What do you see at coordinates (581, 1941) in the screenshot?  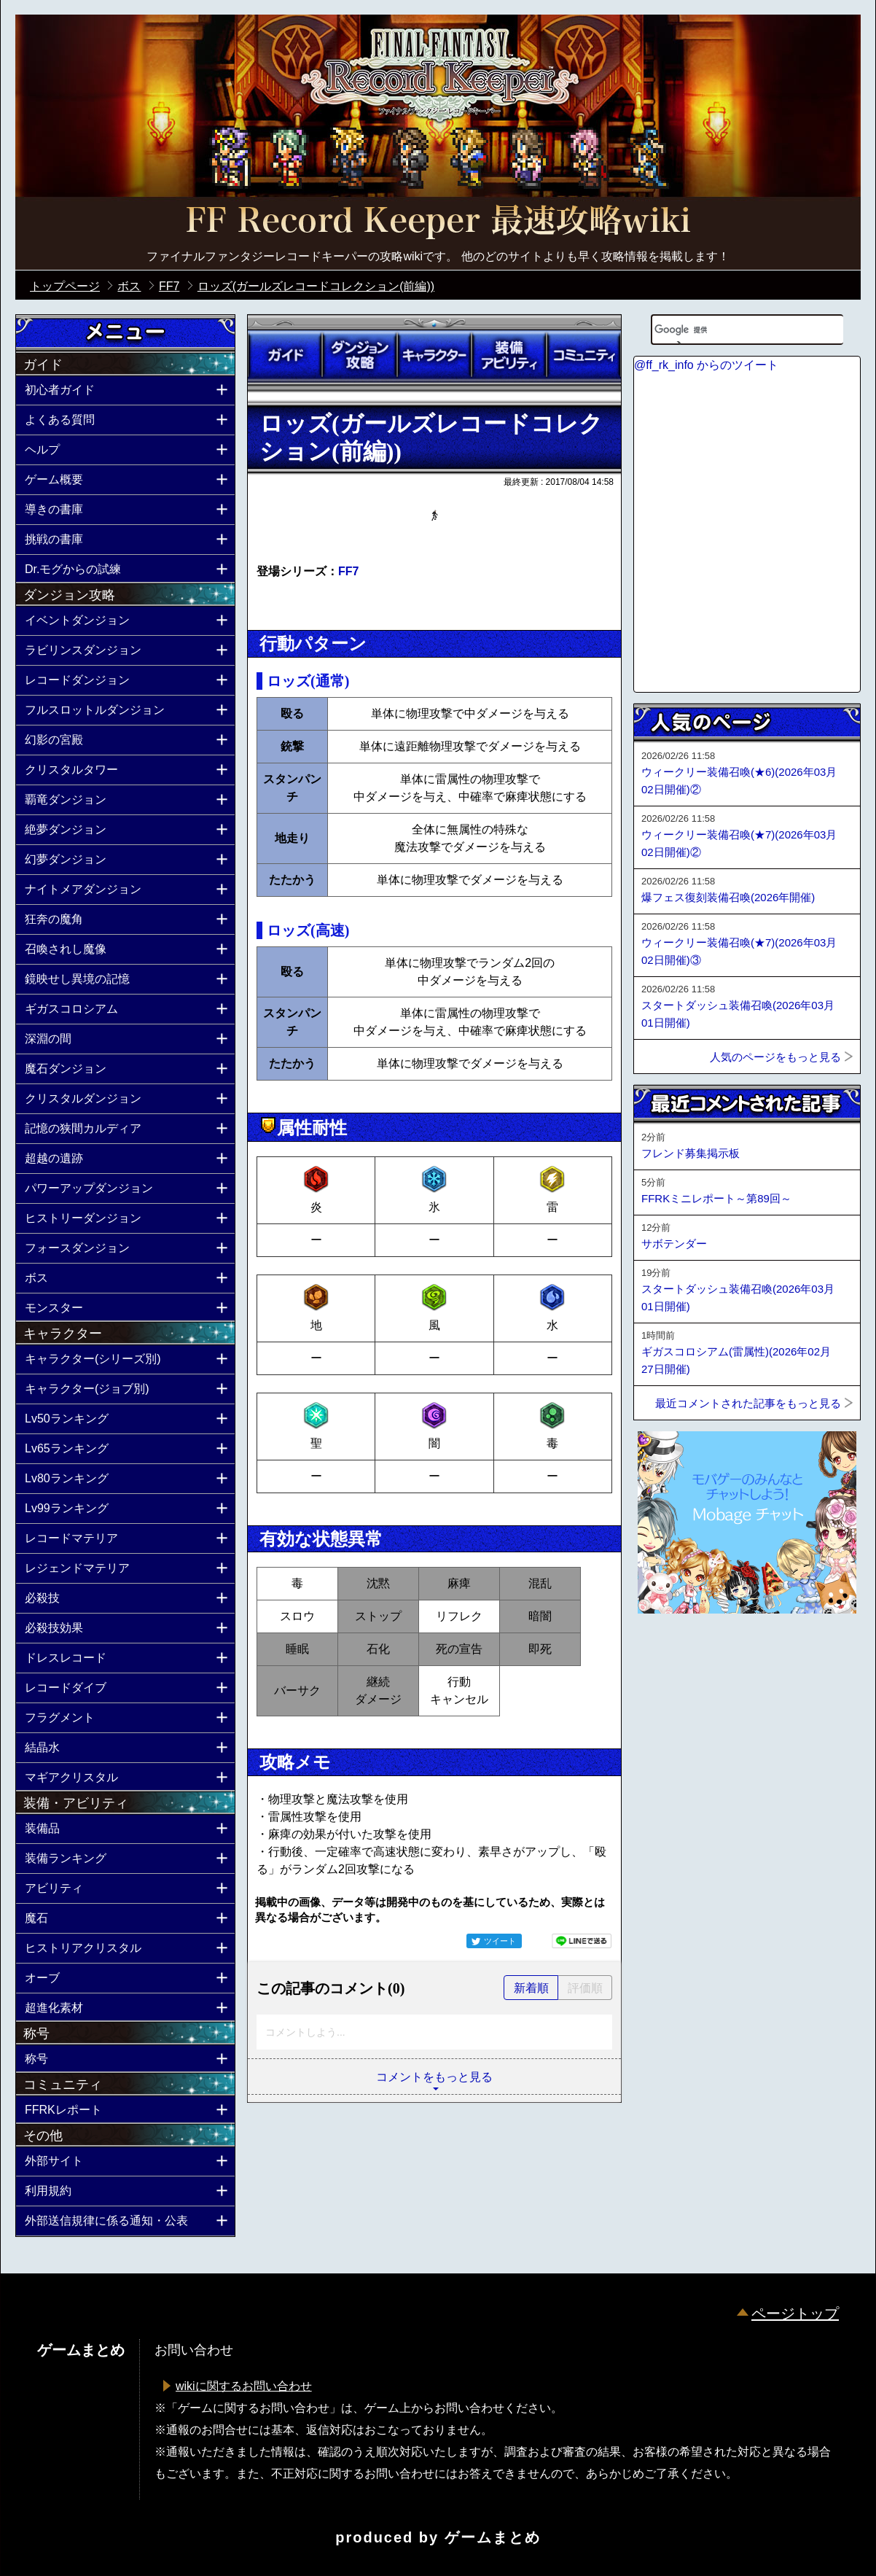 I see `LINEで送る` at bounding box center [581, 1941].